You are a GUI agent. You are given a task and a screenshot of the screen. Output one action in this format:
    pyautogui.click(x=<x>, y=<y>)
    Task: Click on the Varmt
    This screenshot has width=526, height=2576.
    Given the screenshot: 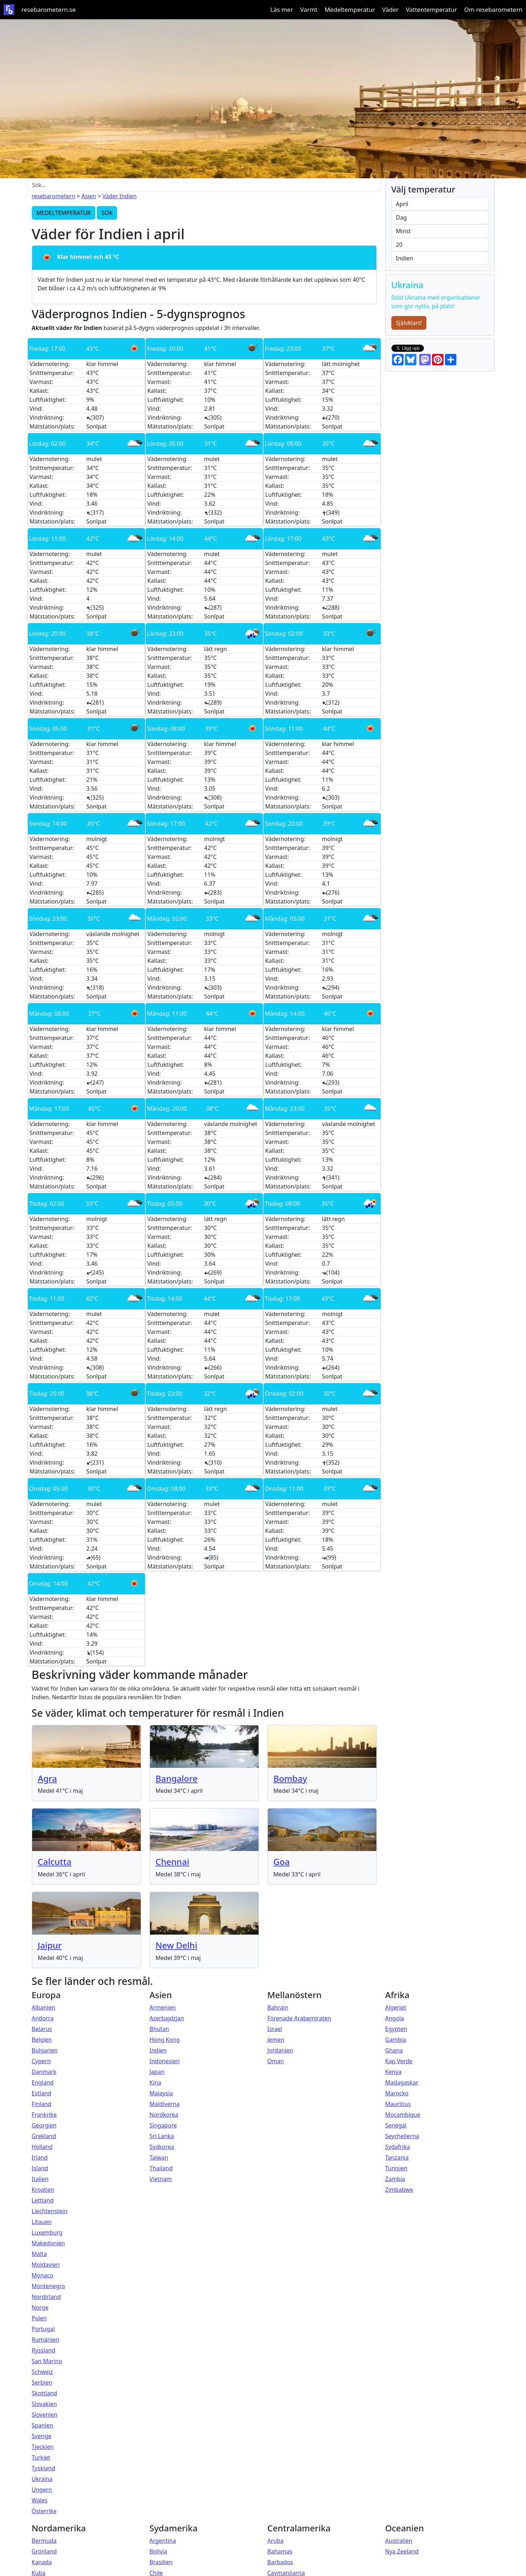 What is the action you would take?
    pyautogui.click(x=308, y=9)
    